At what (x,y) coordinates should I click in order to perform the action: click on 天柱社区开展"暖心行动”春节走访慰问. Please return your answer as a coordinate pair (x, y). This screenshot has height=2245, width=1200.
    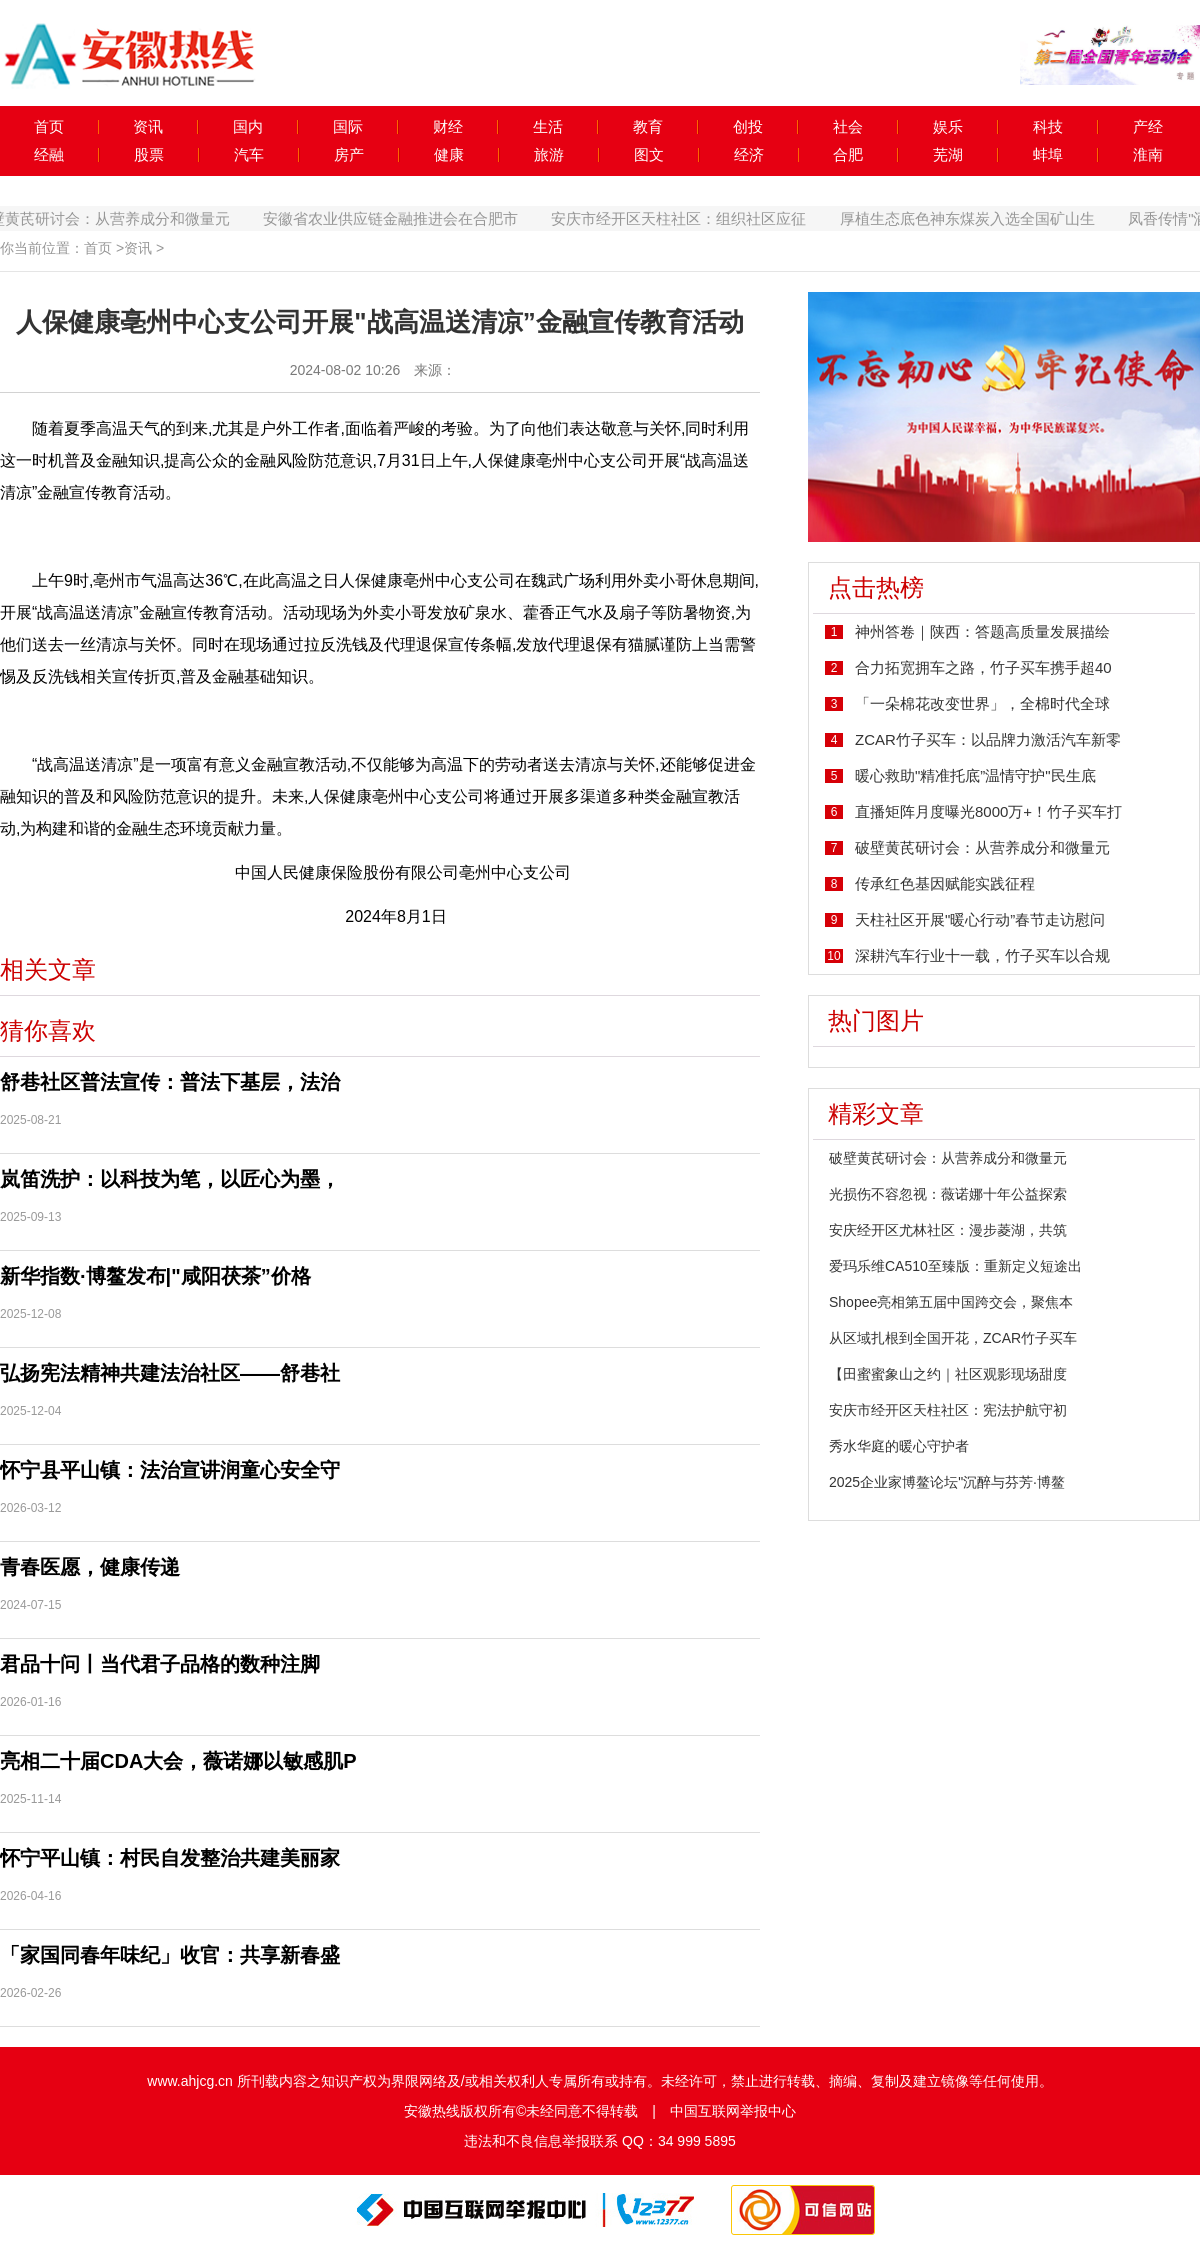
    Looking at the image, I should click on (980, 919).